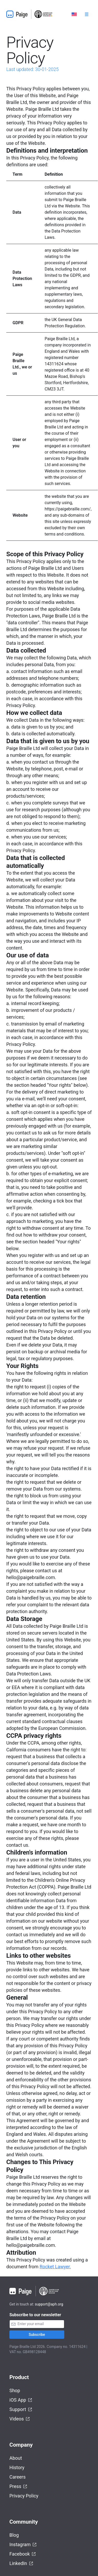 The width and height of the screenshot is (98, 2576). What do you see at coordinates (14, 2535) in the screenshot?
I see `Blog` at bounding box center [14, 2535].